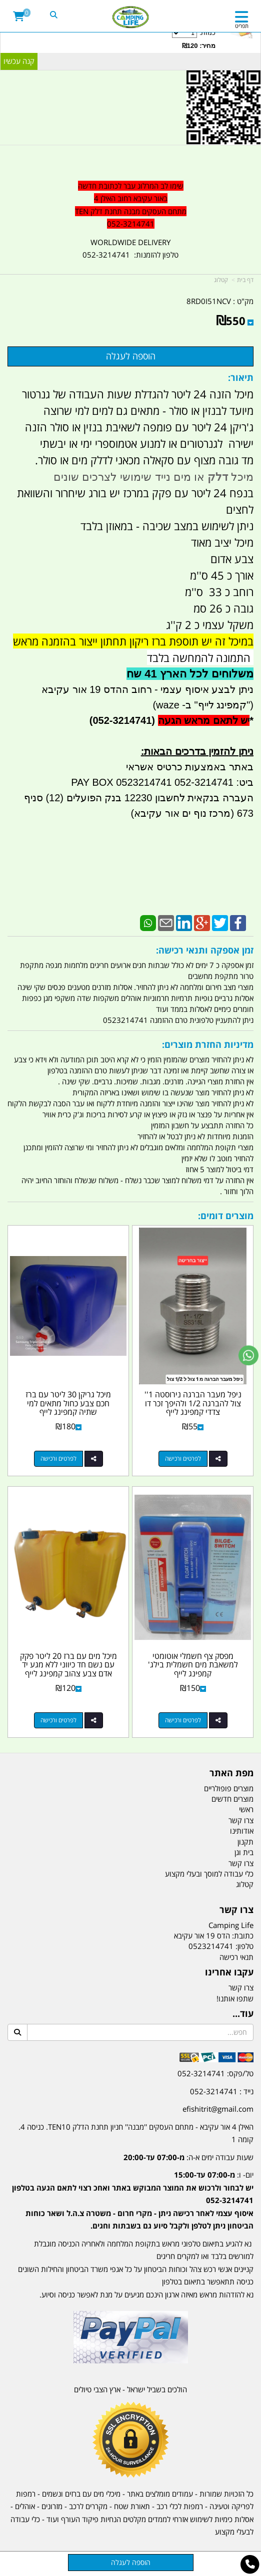 This screenshot has width=261, height=2576. What do you see at coordinates (222, 2091) in the screenshot?
I see `נייד : 052-3214741` at bounding box center [222, 2091].